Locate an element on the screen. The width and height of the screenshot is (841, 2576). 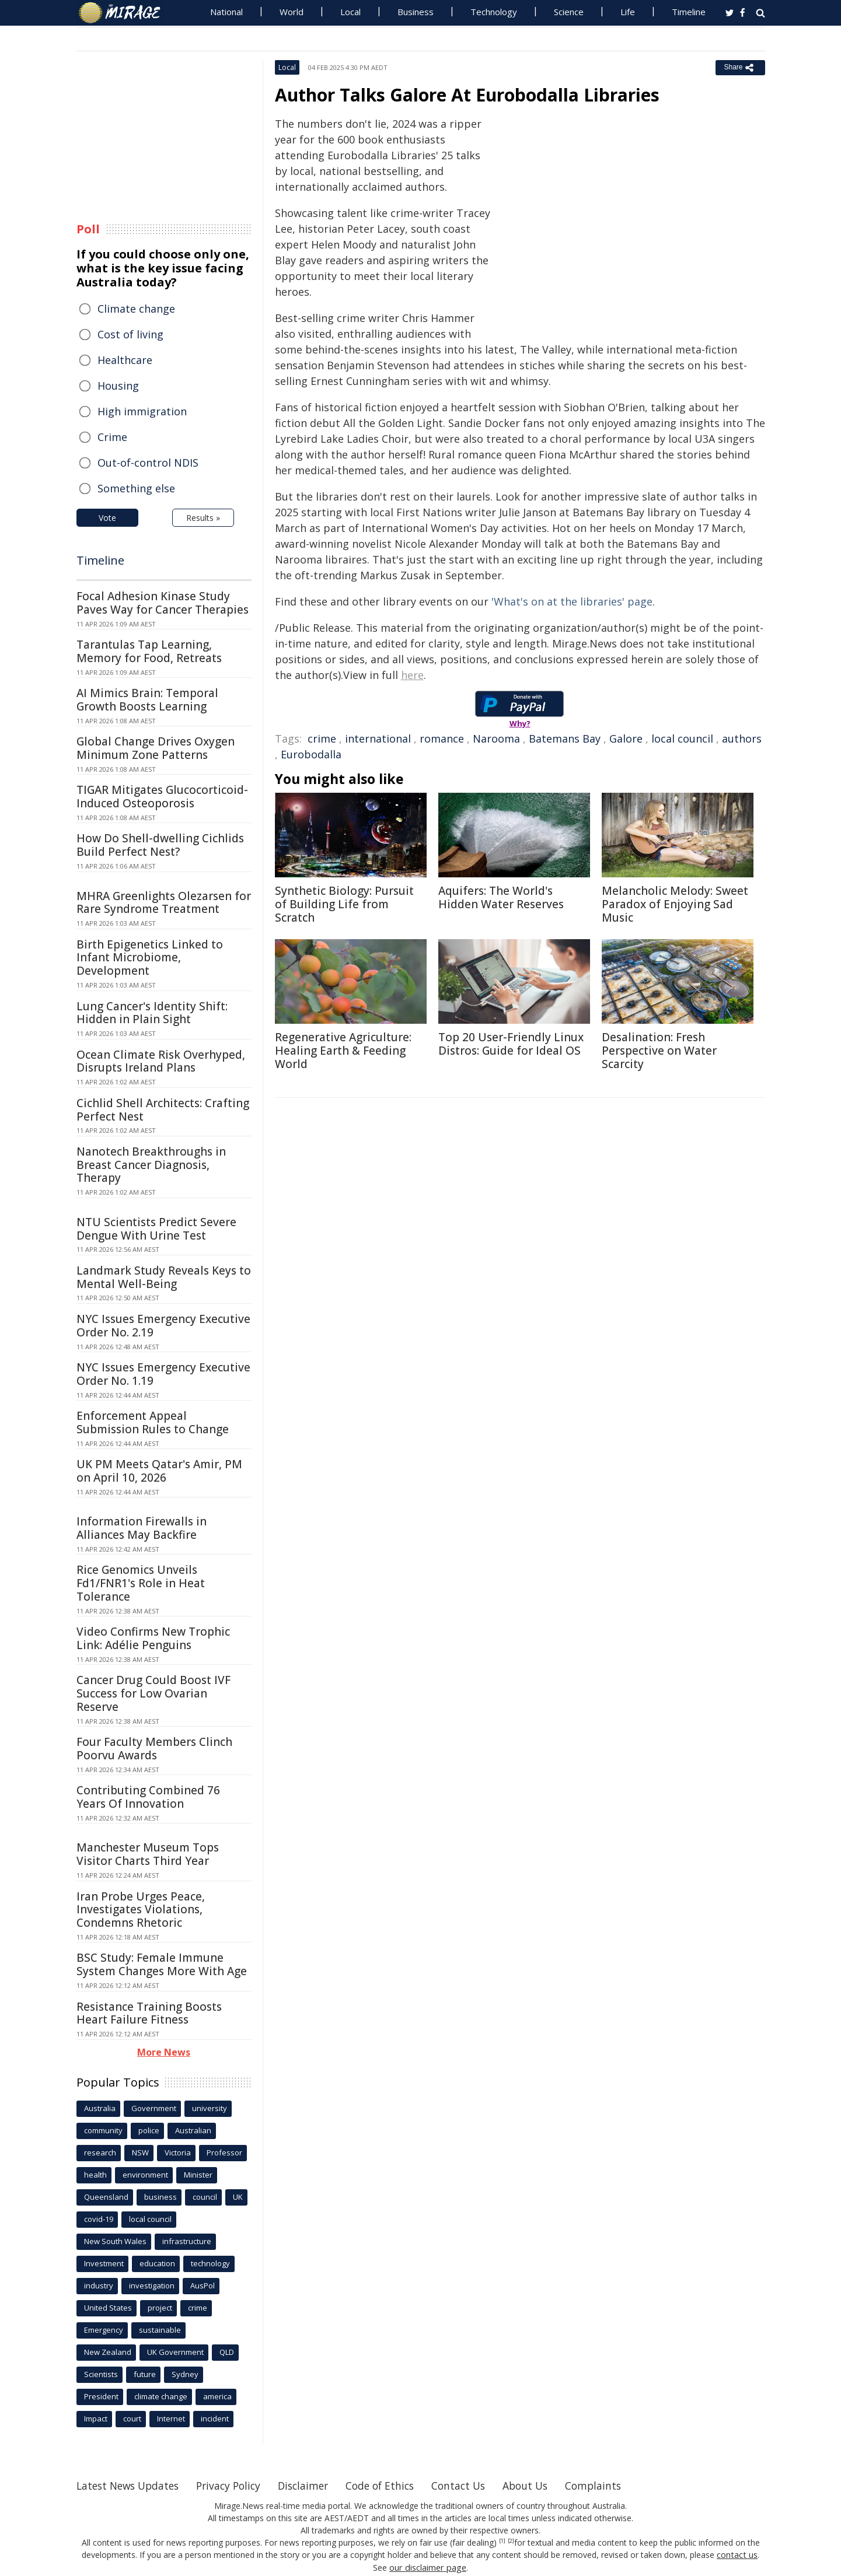
Timeline is located at coordinates (689, 12).